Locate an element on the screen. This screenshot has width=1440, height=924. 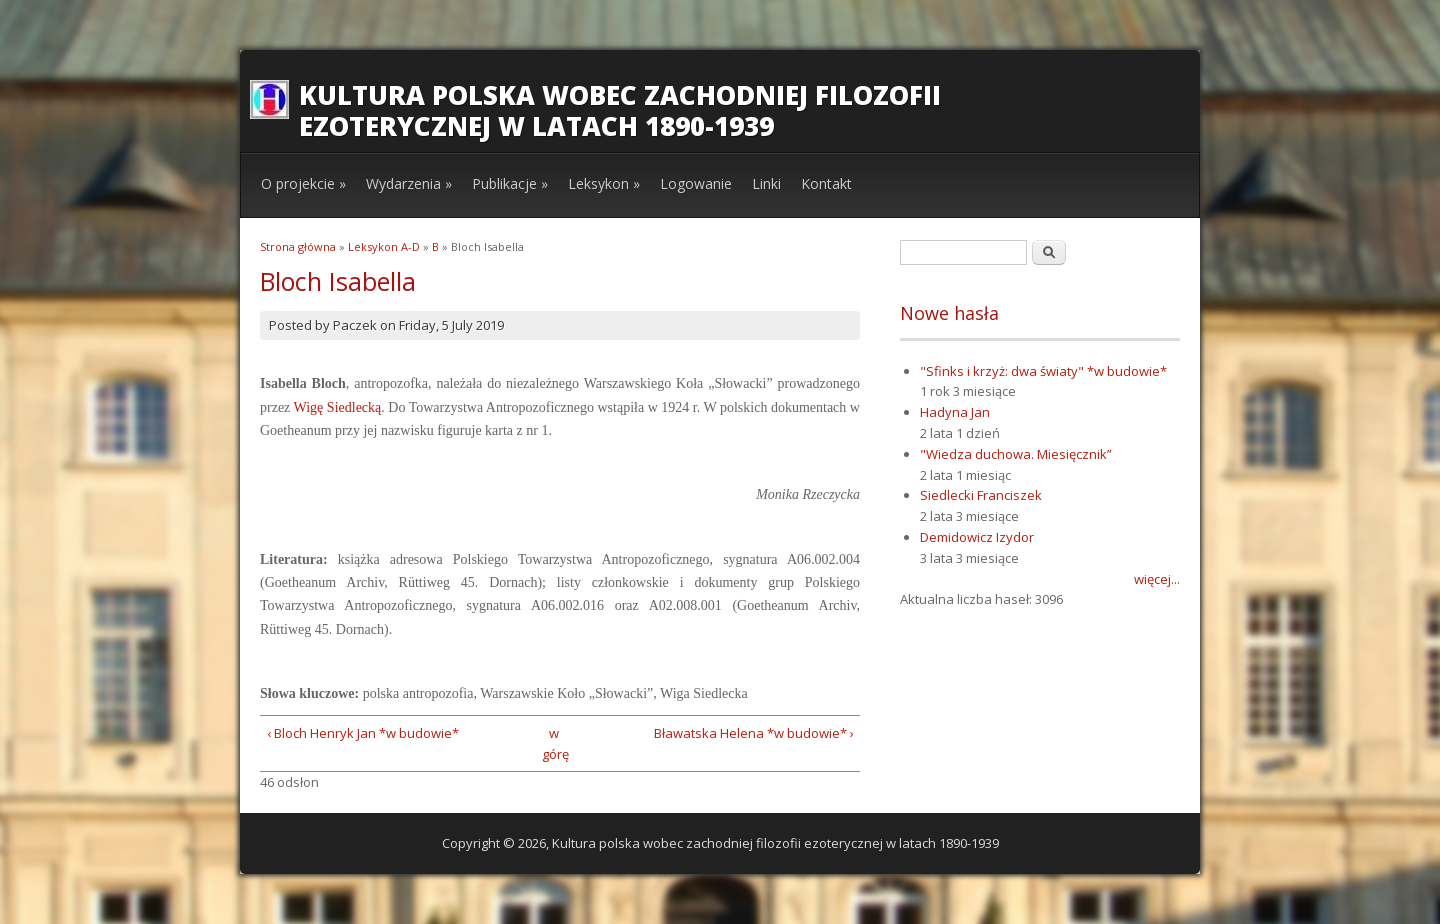
"Wiedza duchowa. Miesięcznik” is located at coordinates (1016, 454).